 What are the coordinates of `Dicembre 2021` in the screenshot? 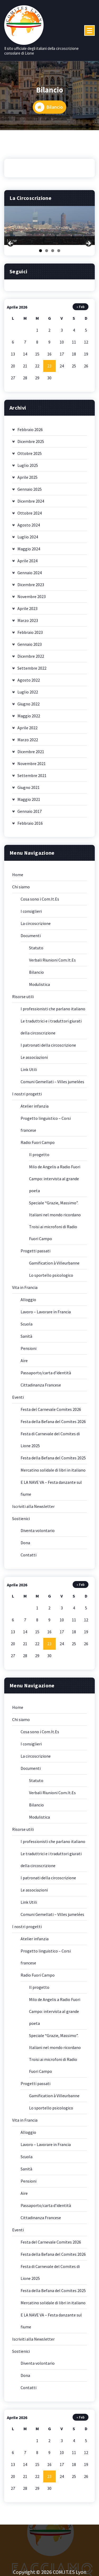 It's located at (30, 754).